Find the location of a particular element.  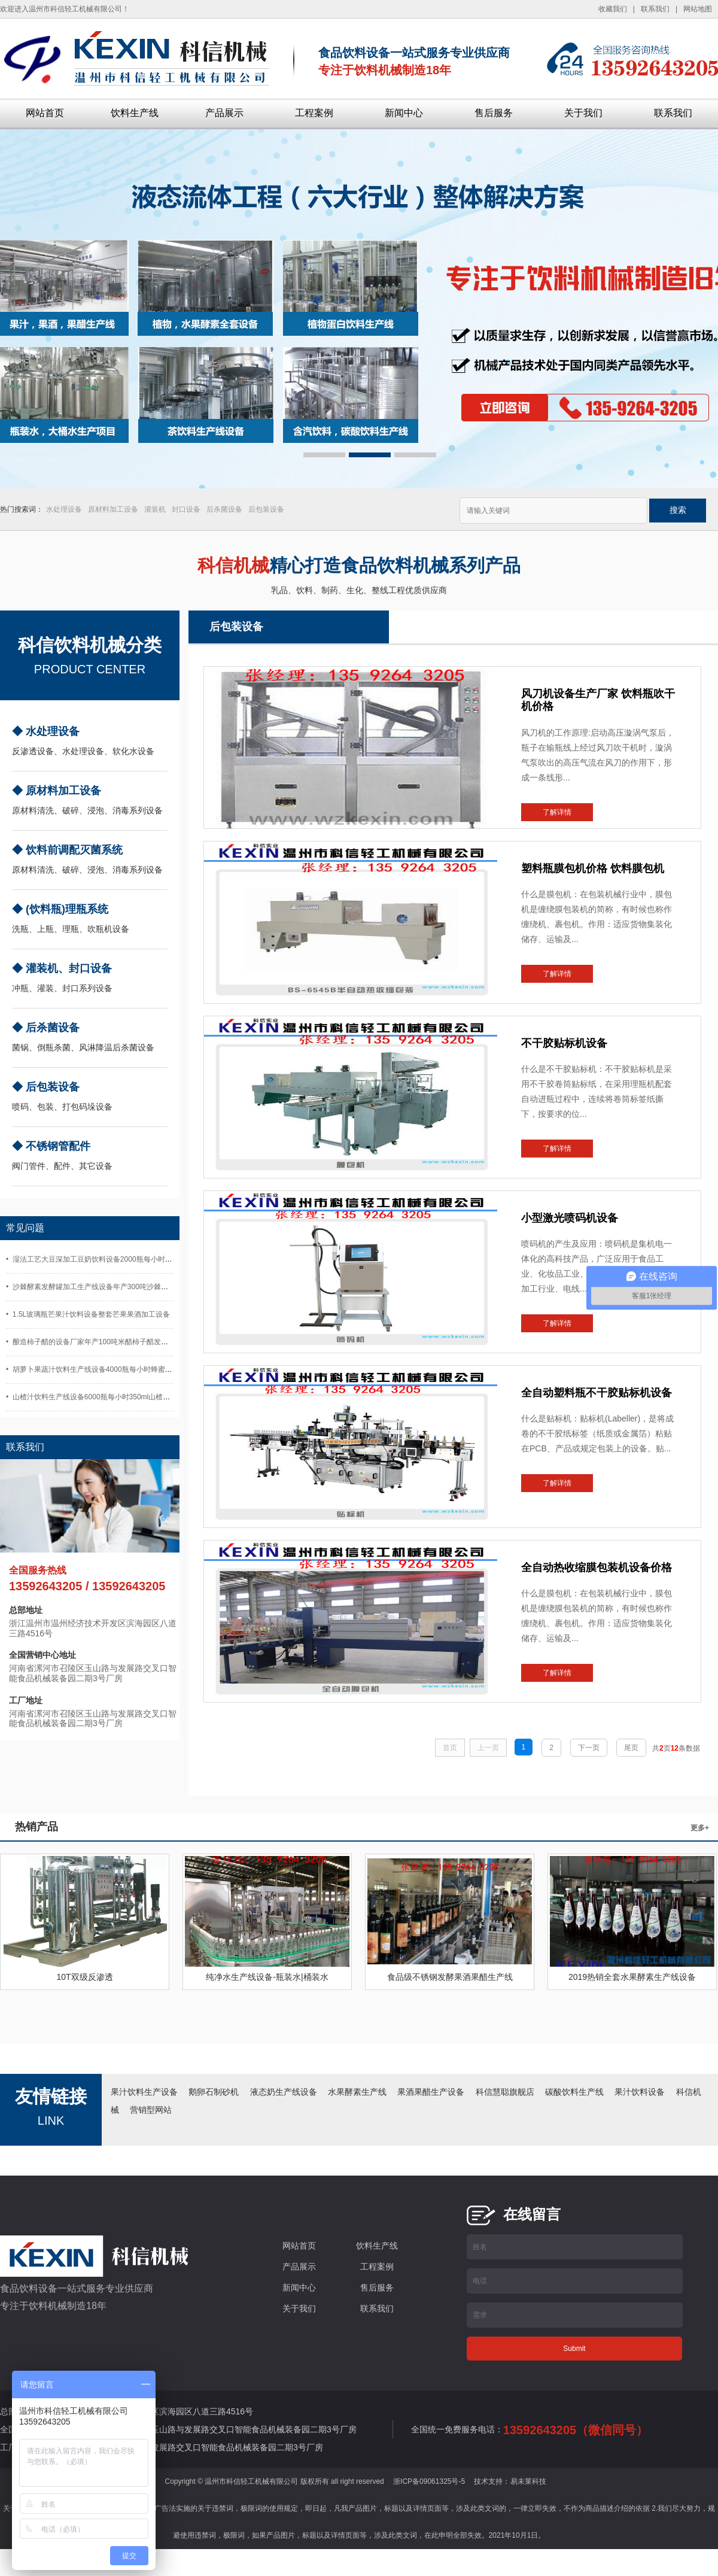

科信慧聪旗舰店 is located at coordinates (505, 2092).